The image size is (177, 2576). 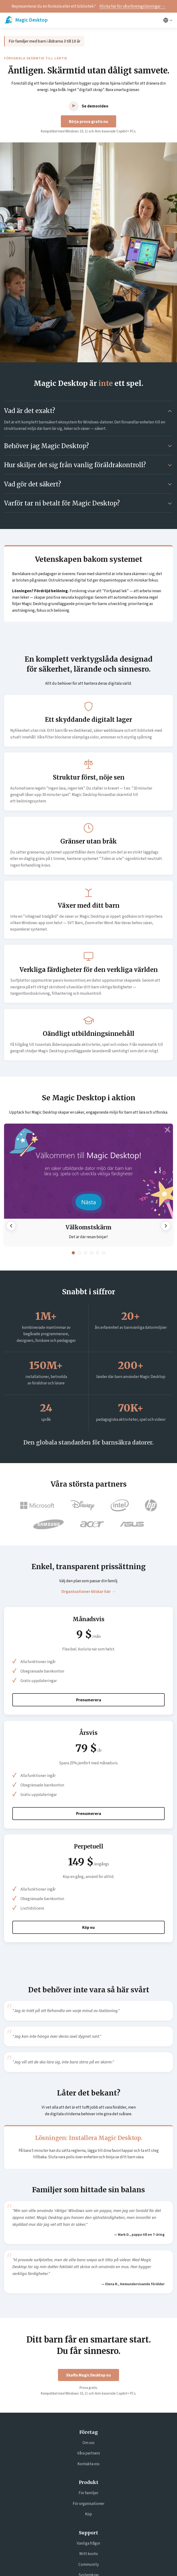 What do you see at coordinates (88, 446) in the screenshot?
I see `Behöver jag Magic Desktop?` at bounding box center [88, 446].